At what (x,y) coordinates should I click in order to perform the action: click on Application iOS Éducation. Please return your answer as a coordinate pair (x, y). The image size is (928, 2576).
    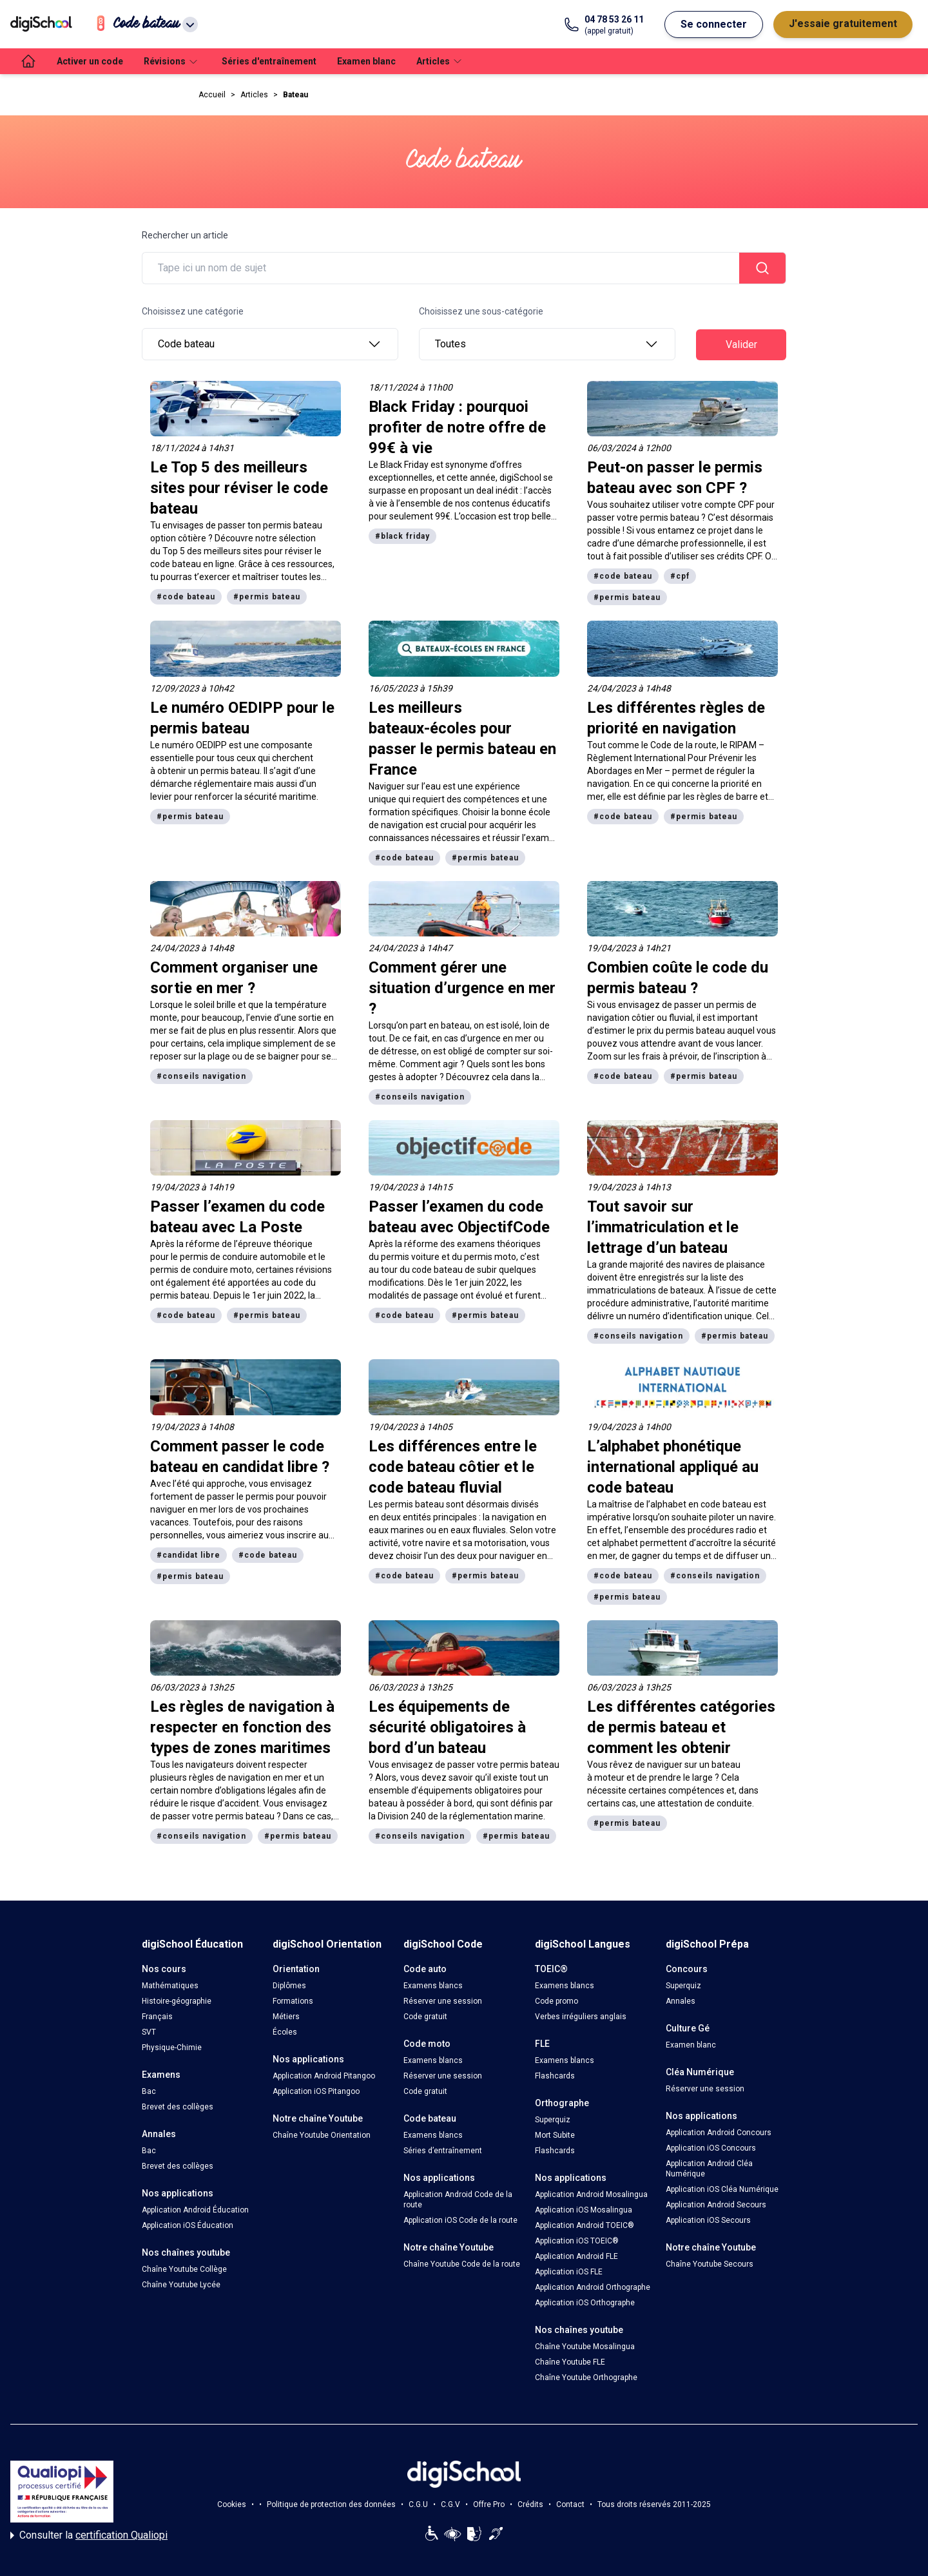
    Looking at the image, I should click on (187, 2225).